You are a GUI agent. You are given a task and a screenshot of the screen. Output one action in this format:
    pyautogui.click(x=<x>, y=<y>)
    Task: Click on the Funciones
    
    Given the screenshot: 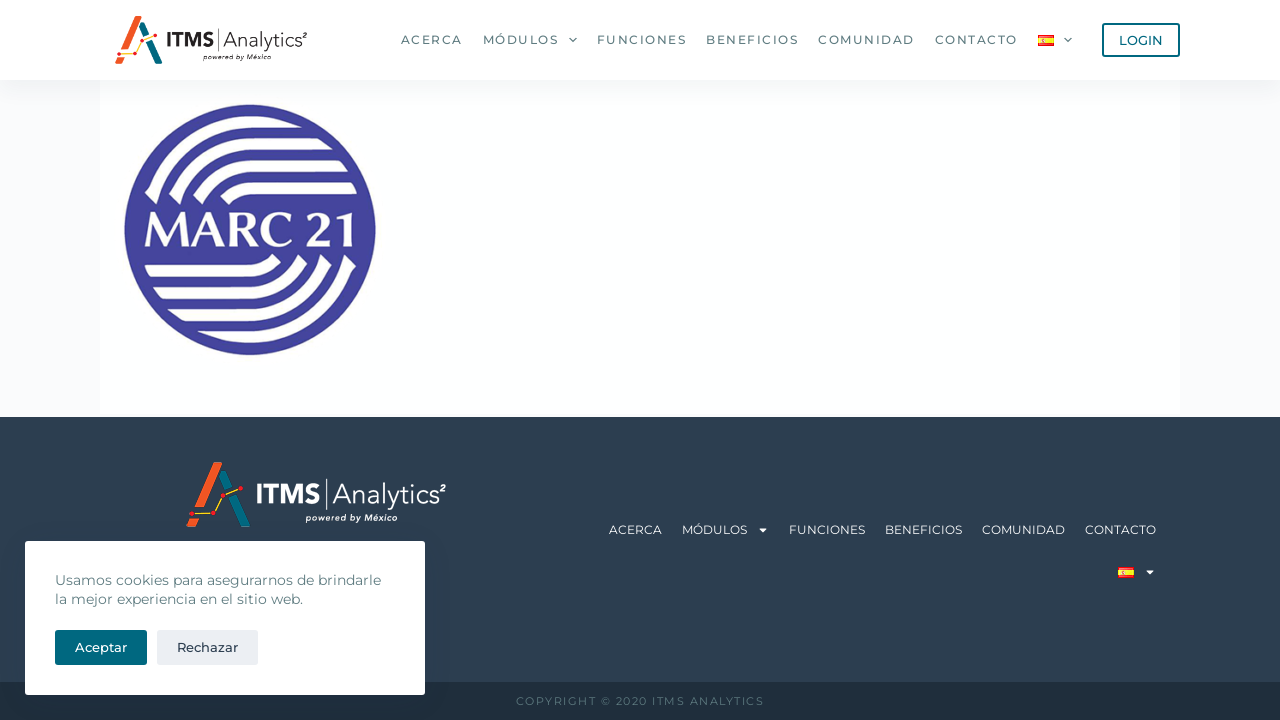 What is the action you would take?
    pyautogui.click(x=642, y=39)
    